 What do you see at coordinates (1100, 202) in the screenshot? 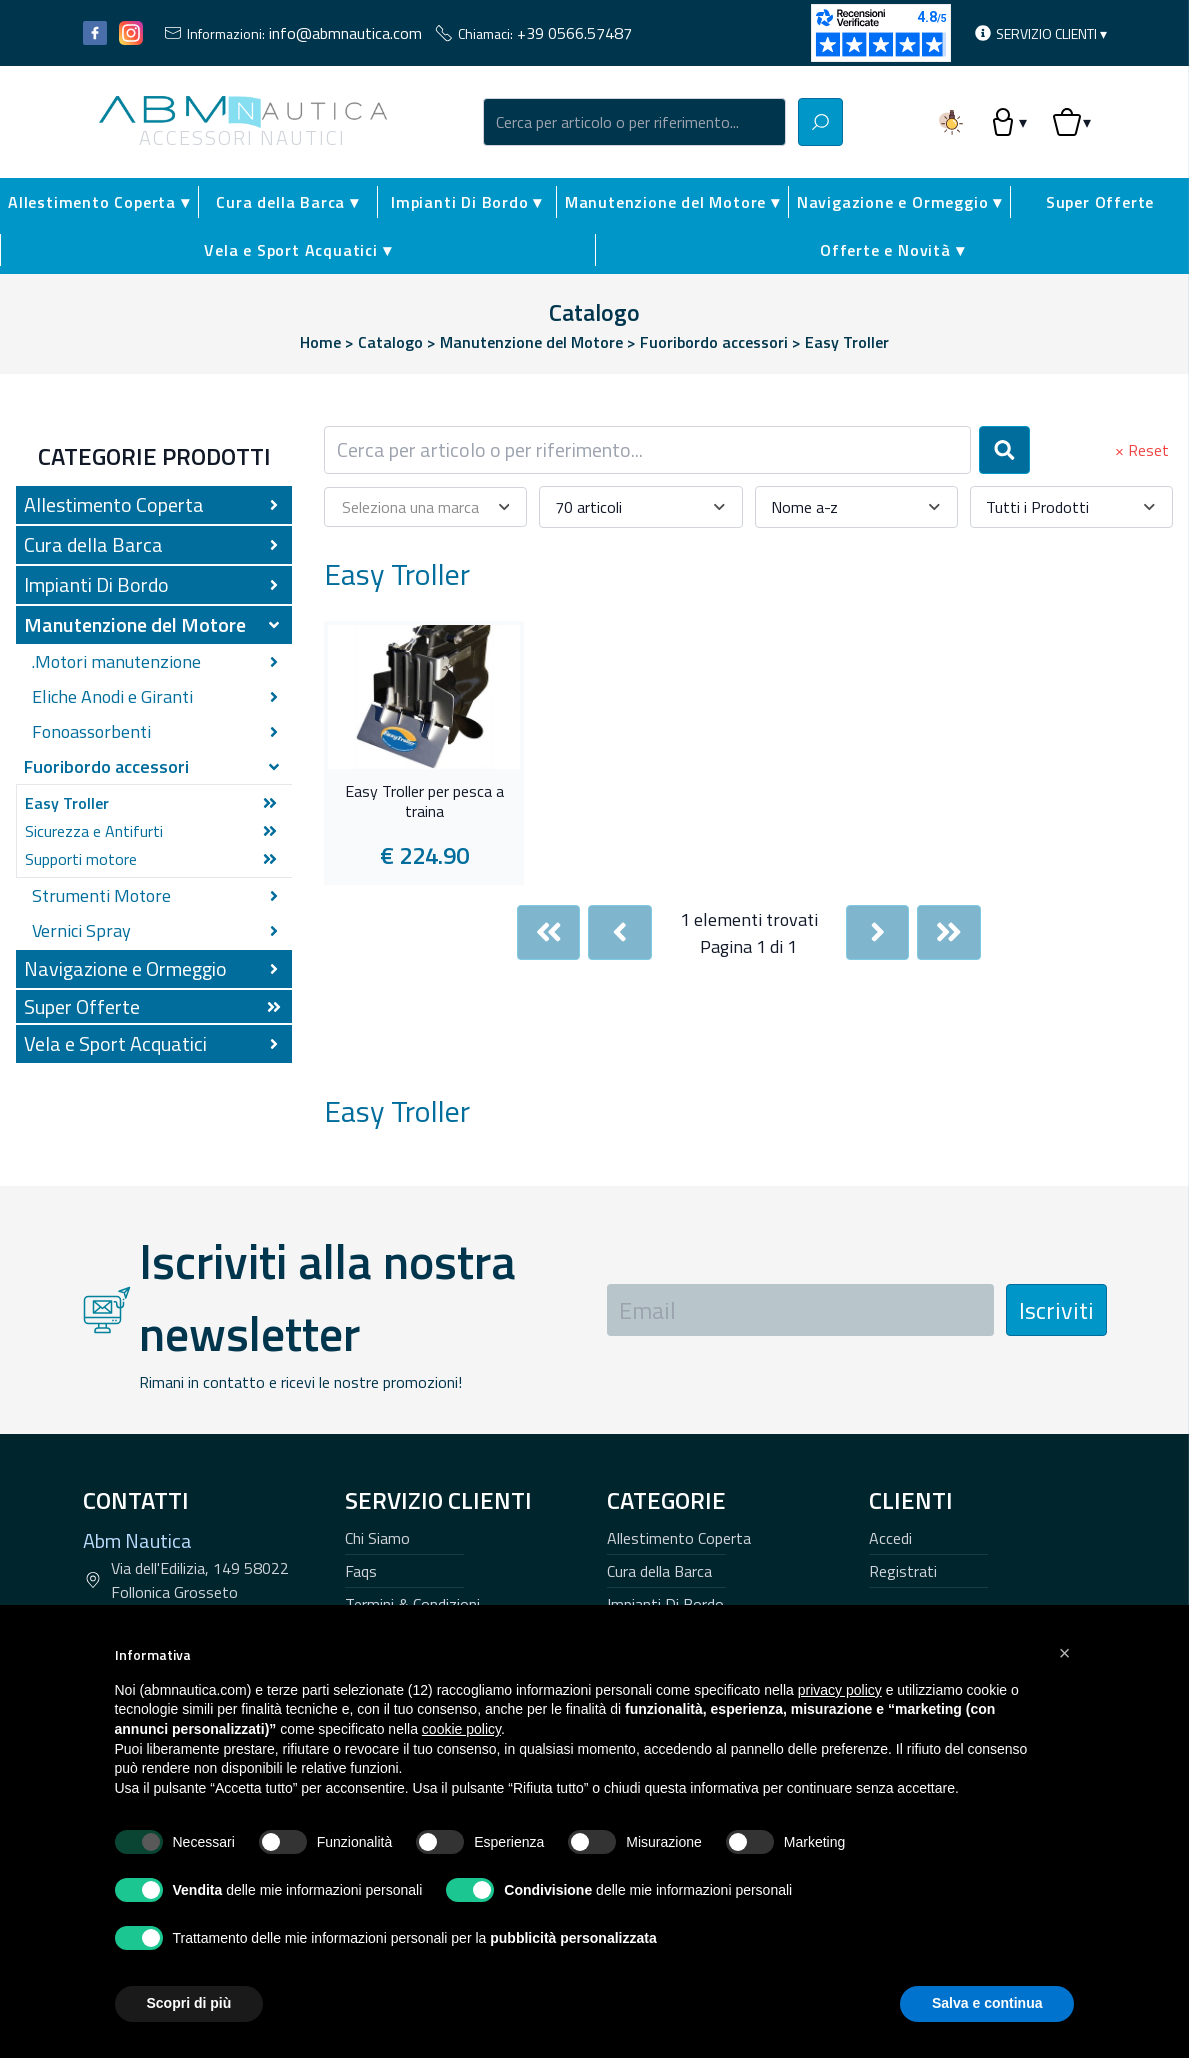
I see `Super Offerte` at bounding box center [1100, 202].